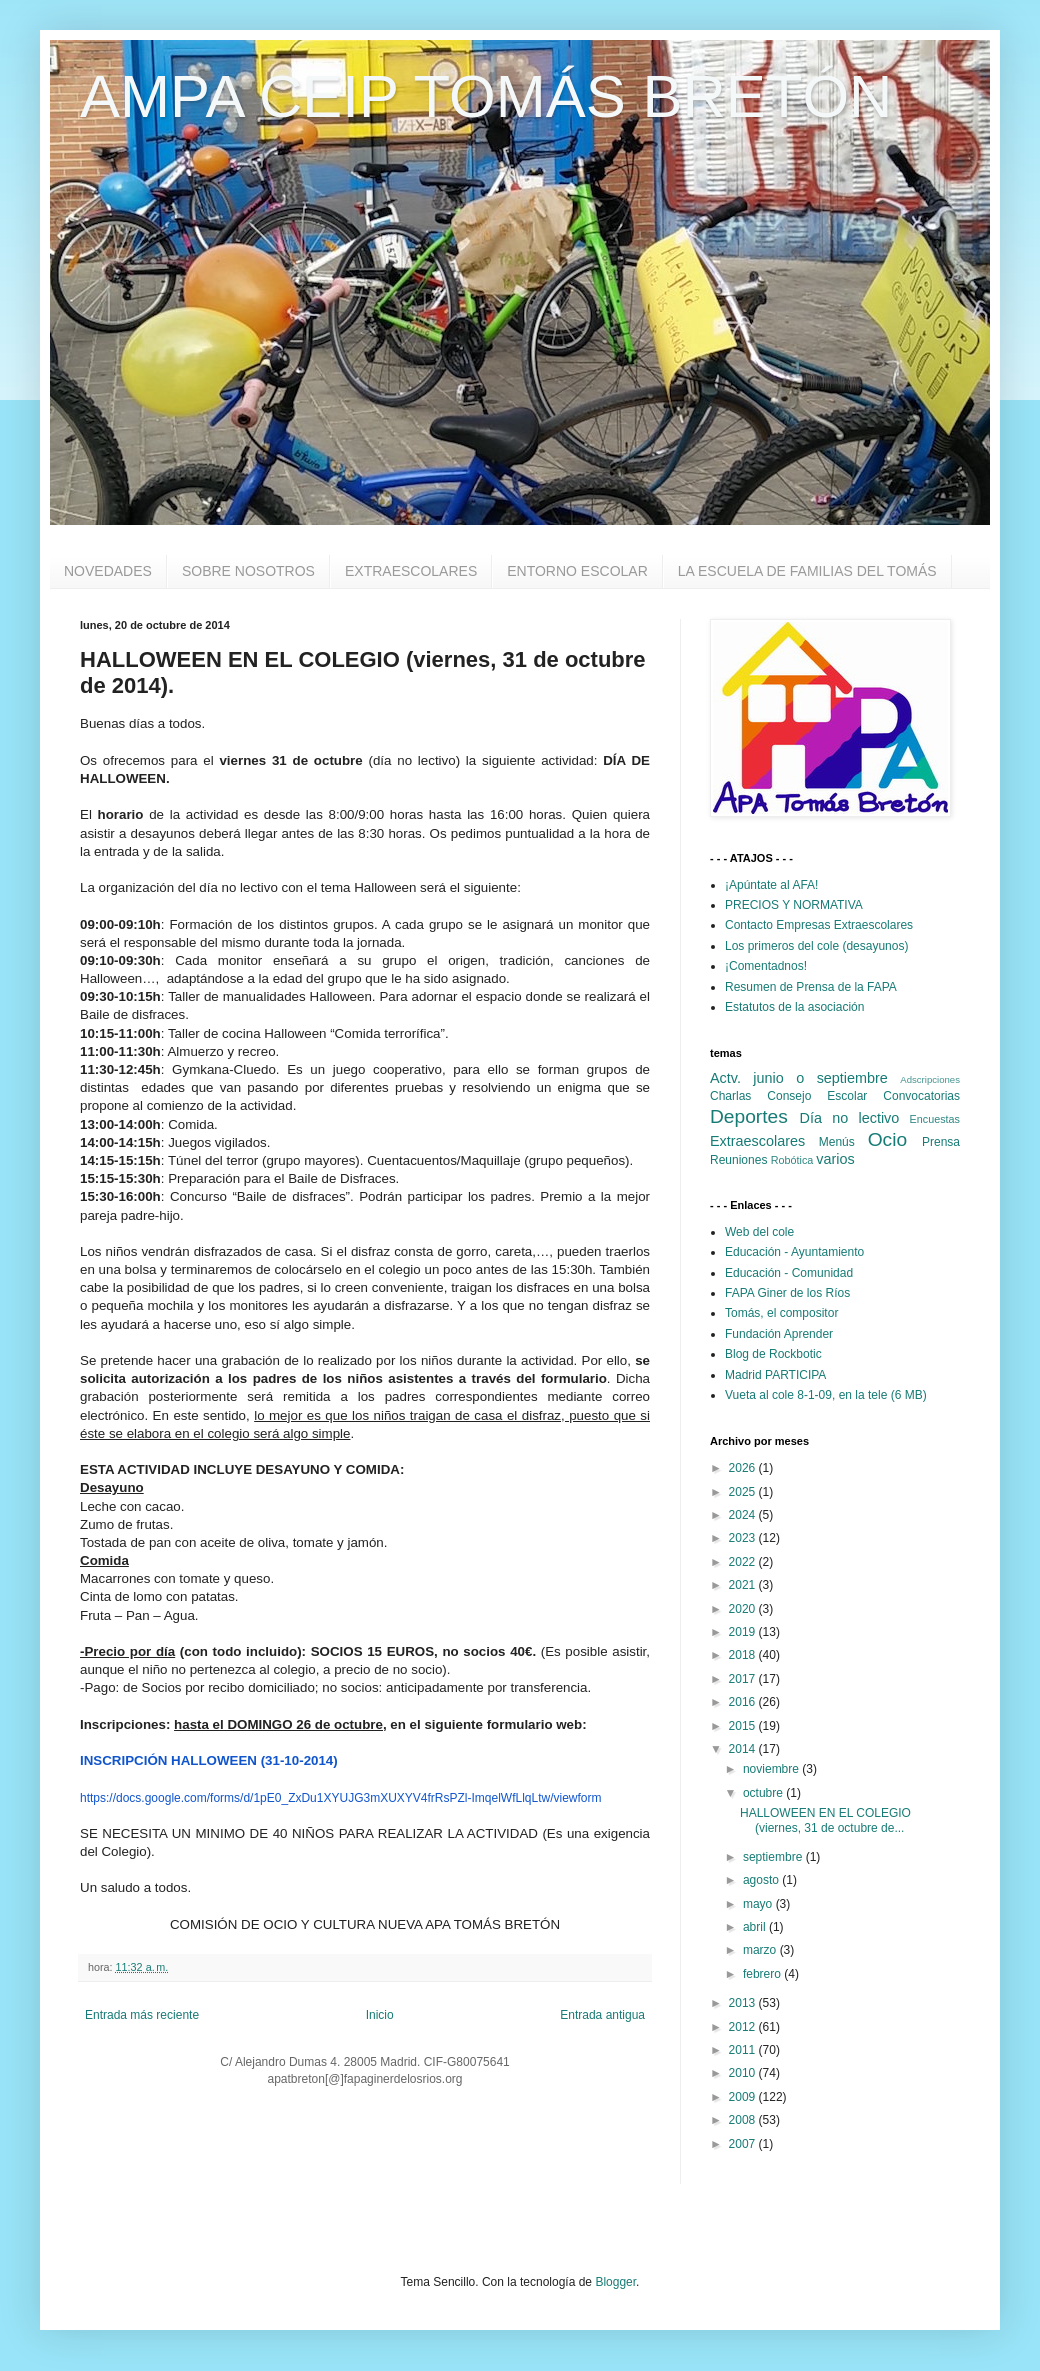 This screenshot has width=1040, height=2371. I want to click on EXTRAESCOLARES, so click(411, 571).